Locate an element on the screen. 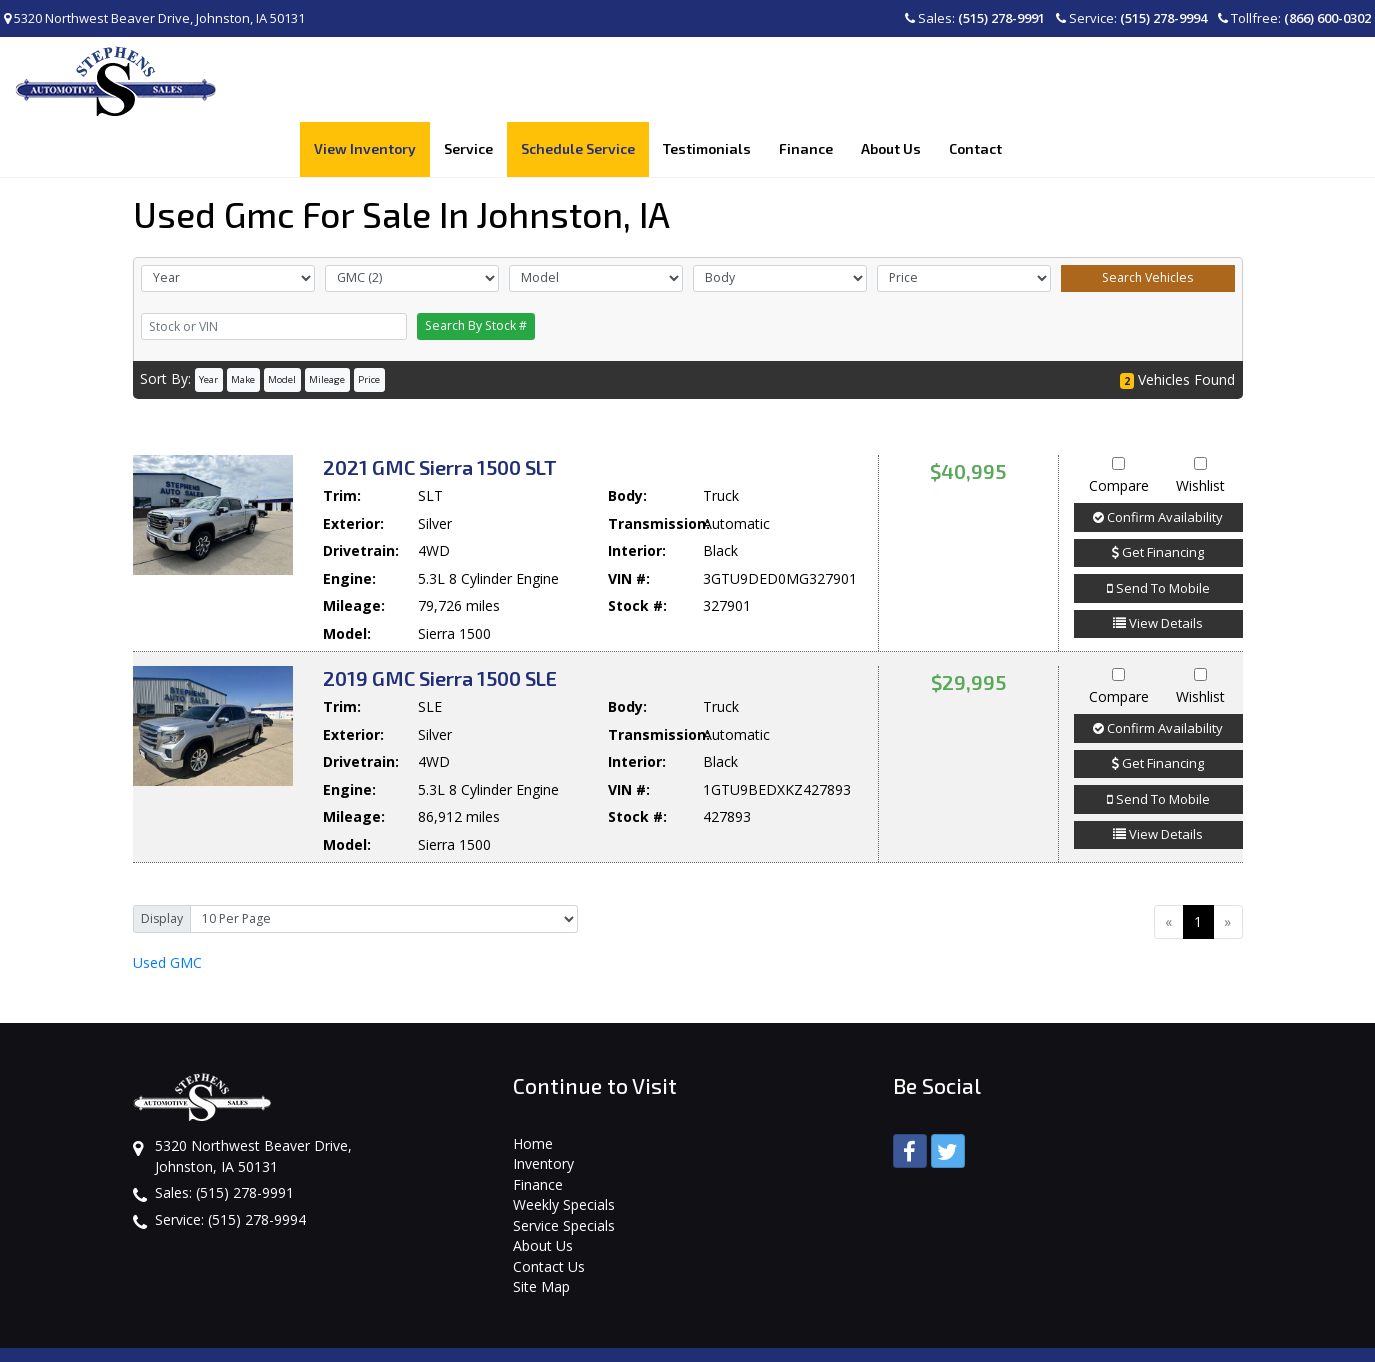 The width and height of the screenshot is (1375, 1362). Search By Stock # is located at coordinates (476, 271).